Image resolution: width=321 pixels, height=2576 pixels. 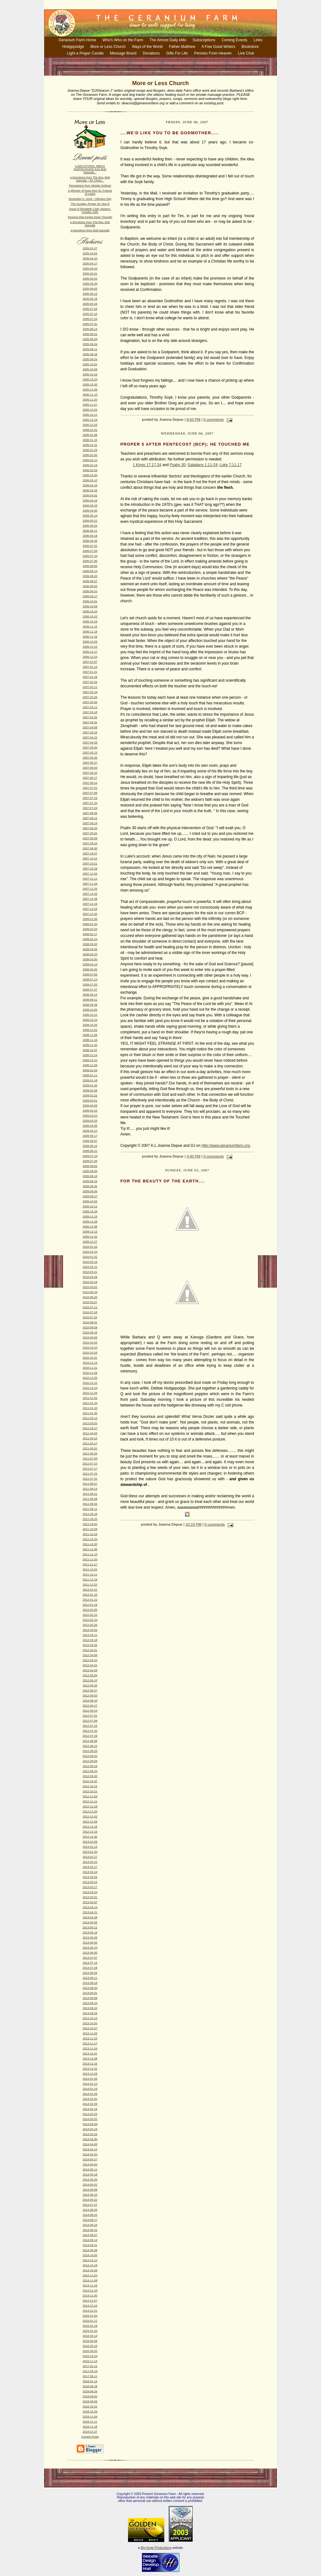 What do you see at coordinates (225, 1145) in the screenshot?
I see `http://www.geraniumfarm.org` at bounding box center [225, 1145].